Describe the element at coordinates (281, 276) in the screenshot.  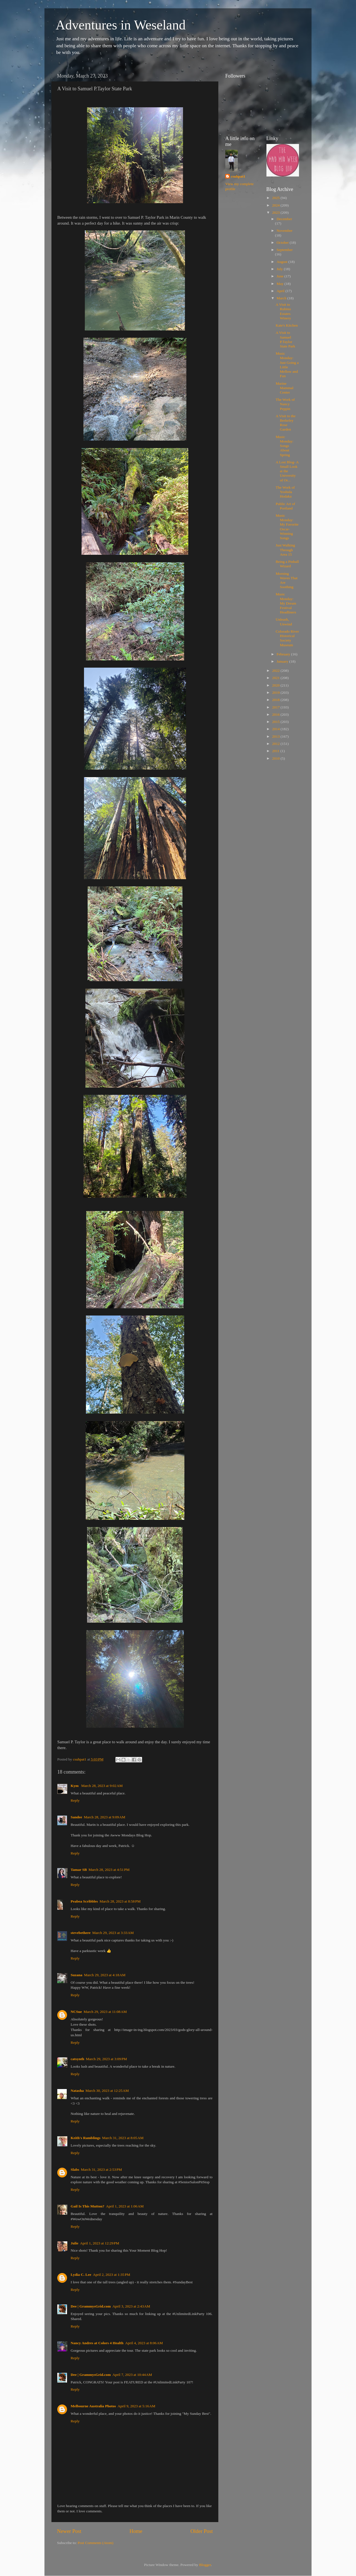
I see `June` at that location.